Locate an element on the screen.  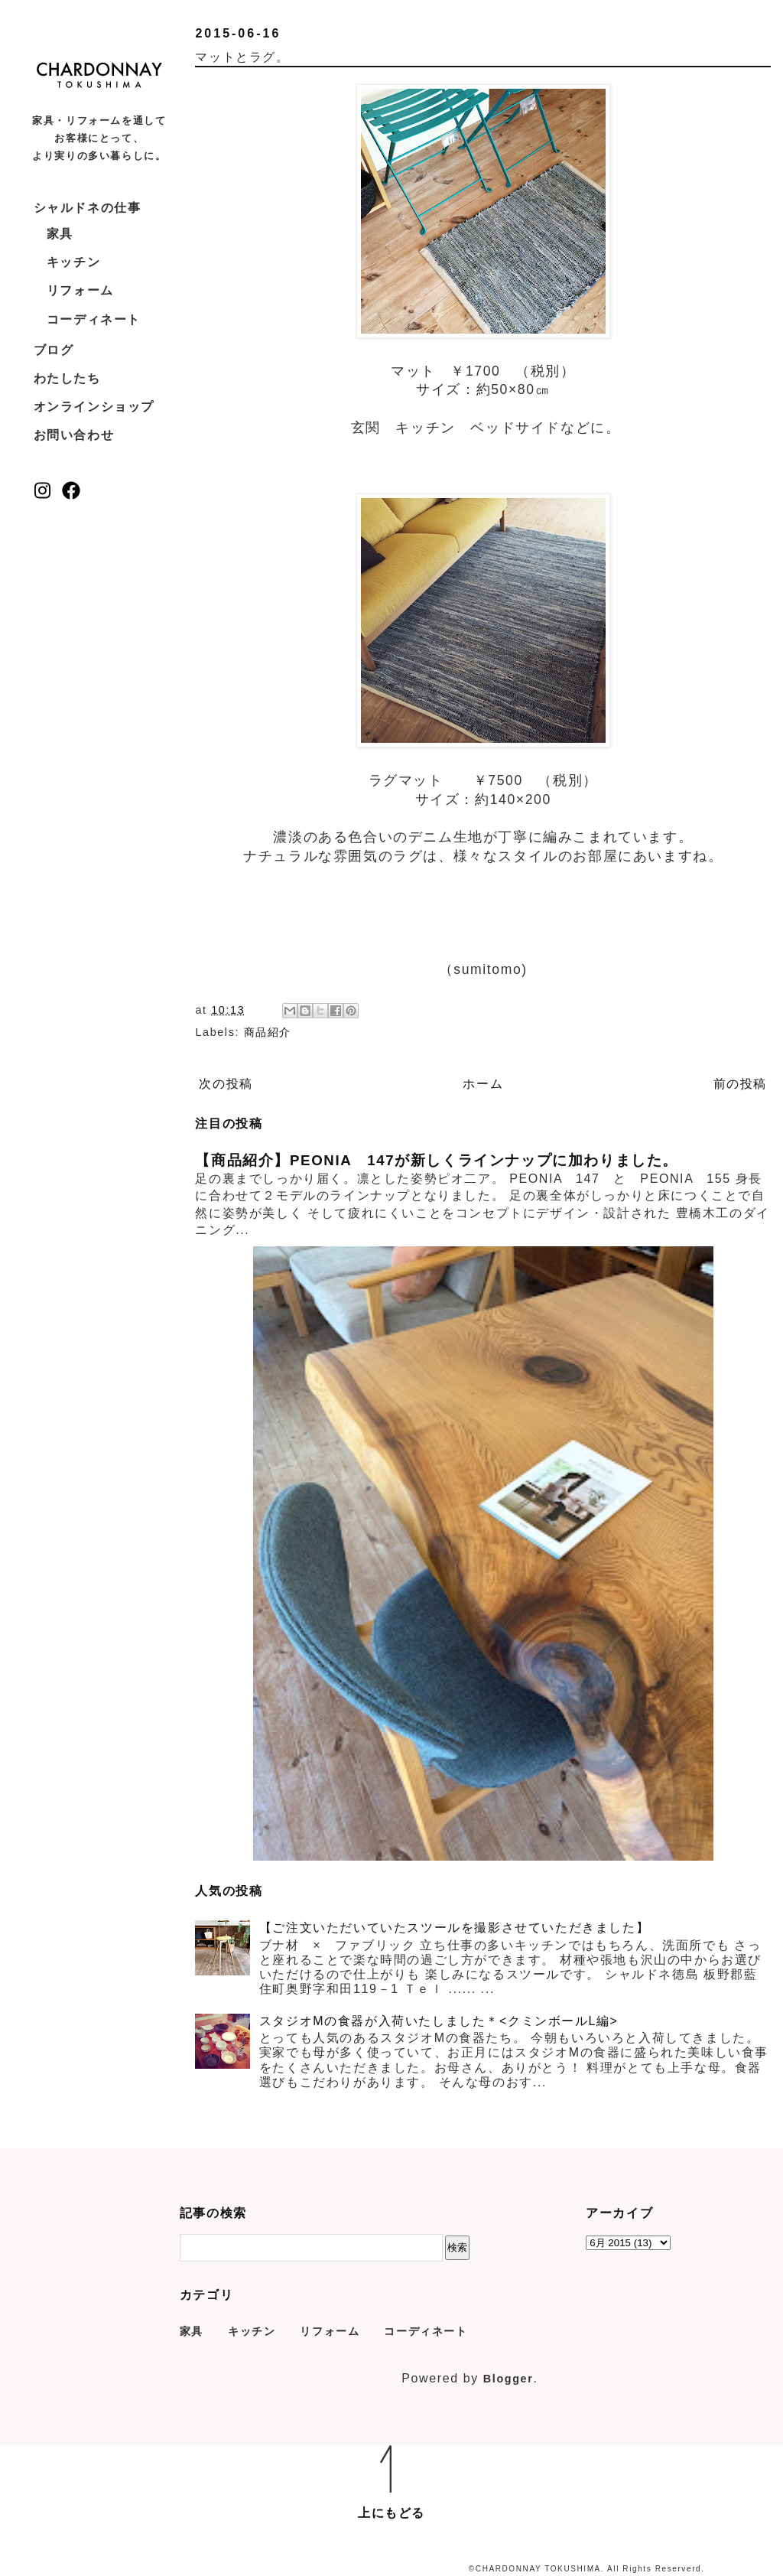
オンラインショップ is located at coordinates (94, 406).